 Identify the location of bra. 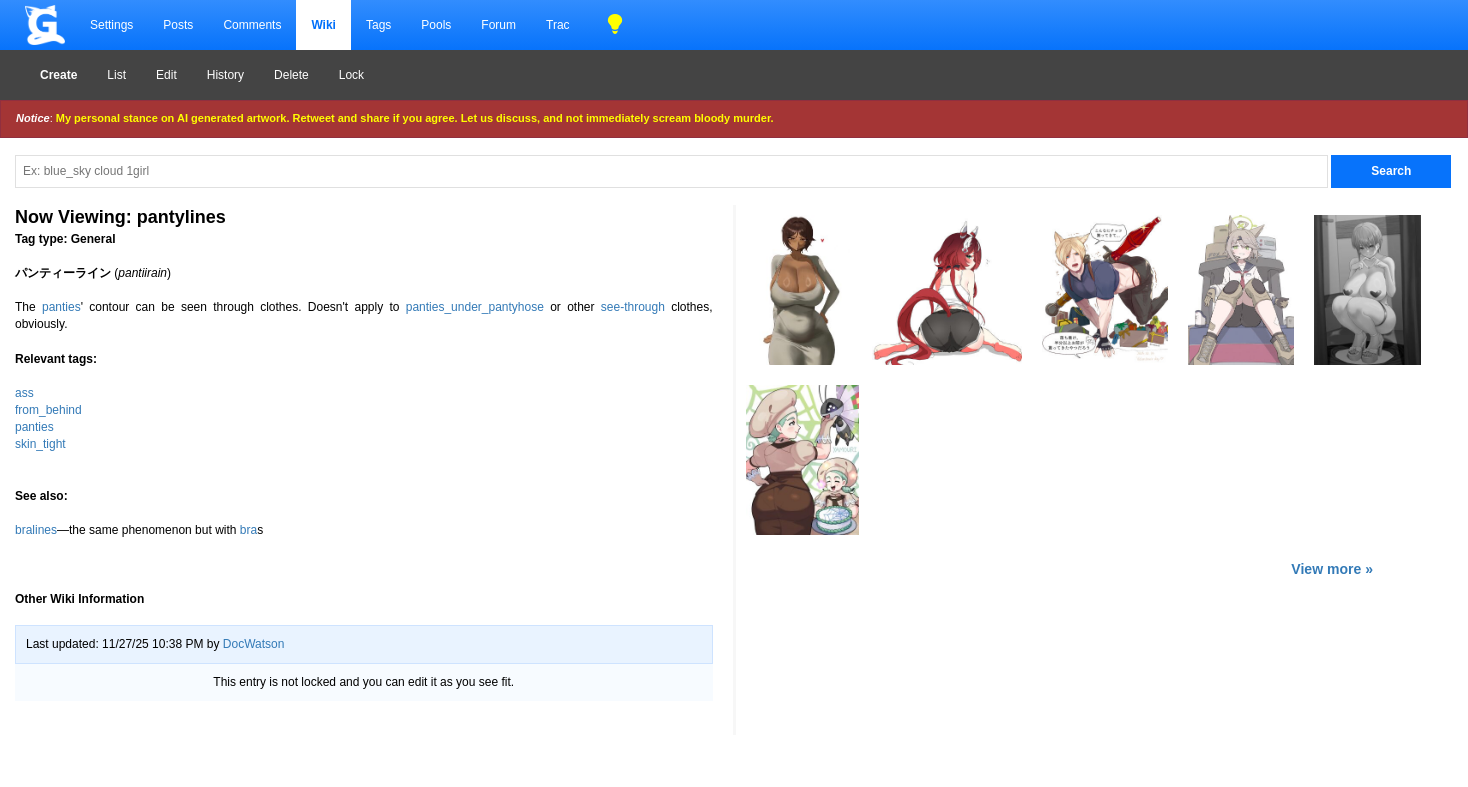
(248, 530).